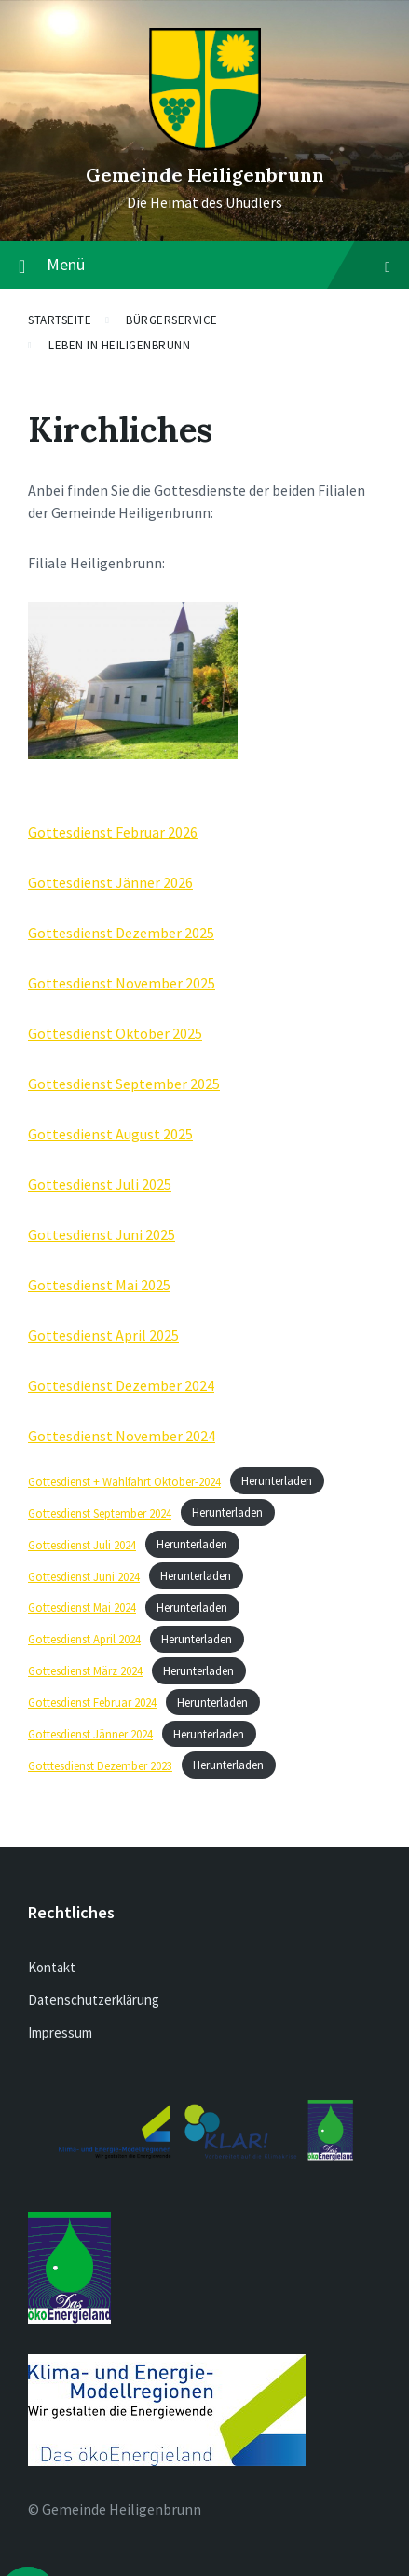 Image resolution: width=409 pixels, height=2576 pixels. I want to click on Gottesdienst + Wahlfahrt Oktober-2024, so click(124, 1481).